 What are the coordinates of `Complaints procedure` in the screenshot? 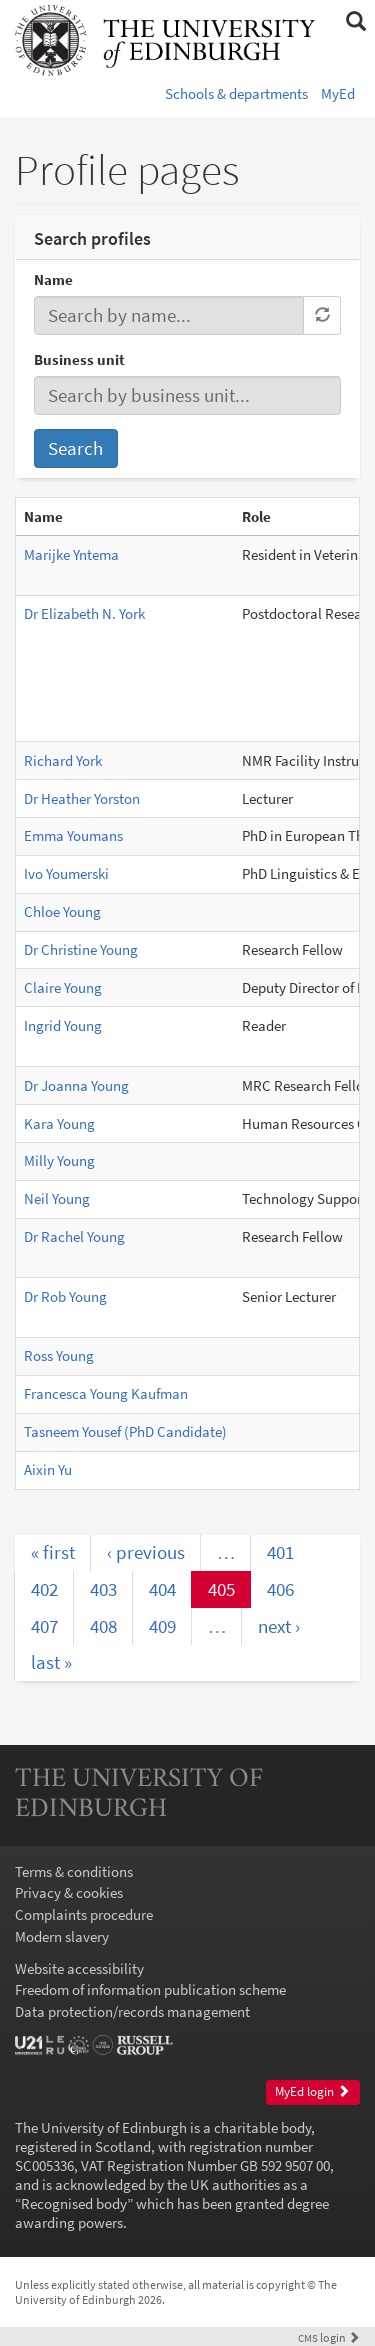 It's located at (84, 1914).